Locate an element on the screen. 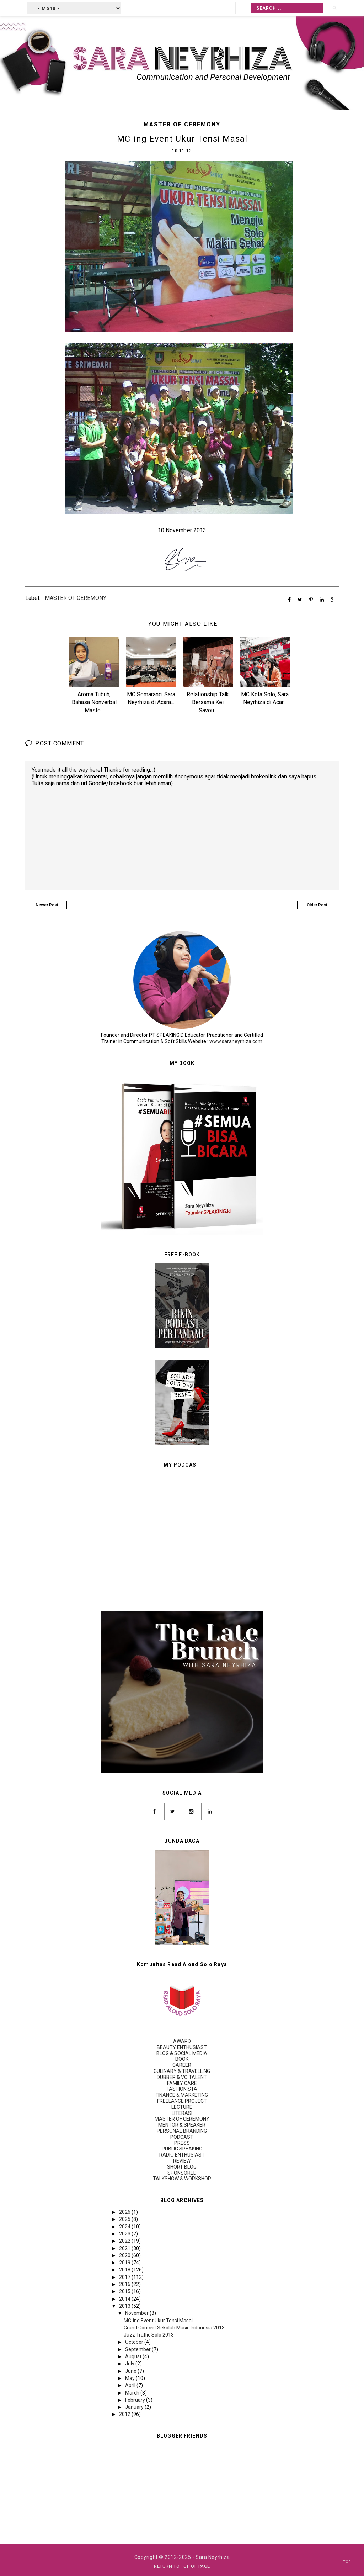  SPONSORED is located at coordinates (182, 2172).